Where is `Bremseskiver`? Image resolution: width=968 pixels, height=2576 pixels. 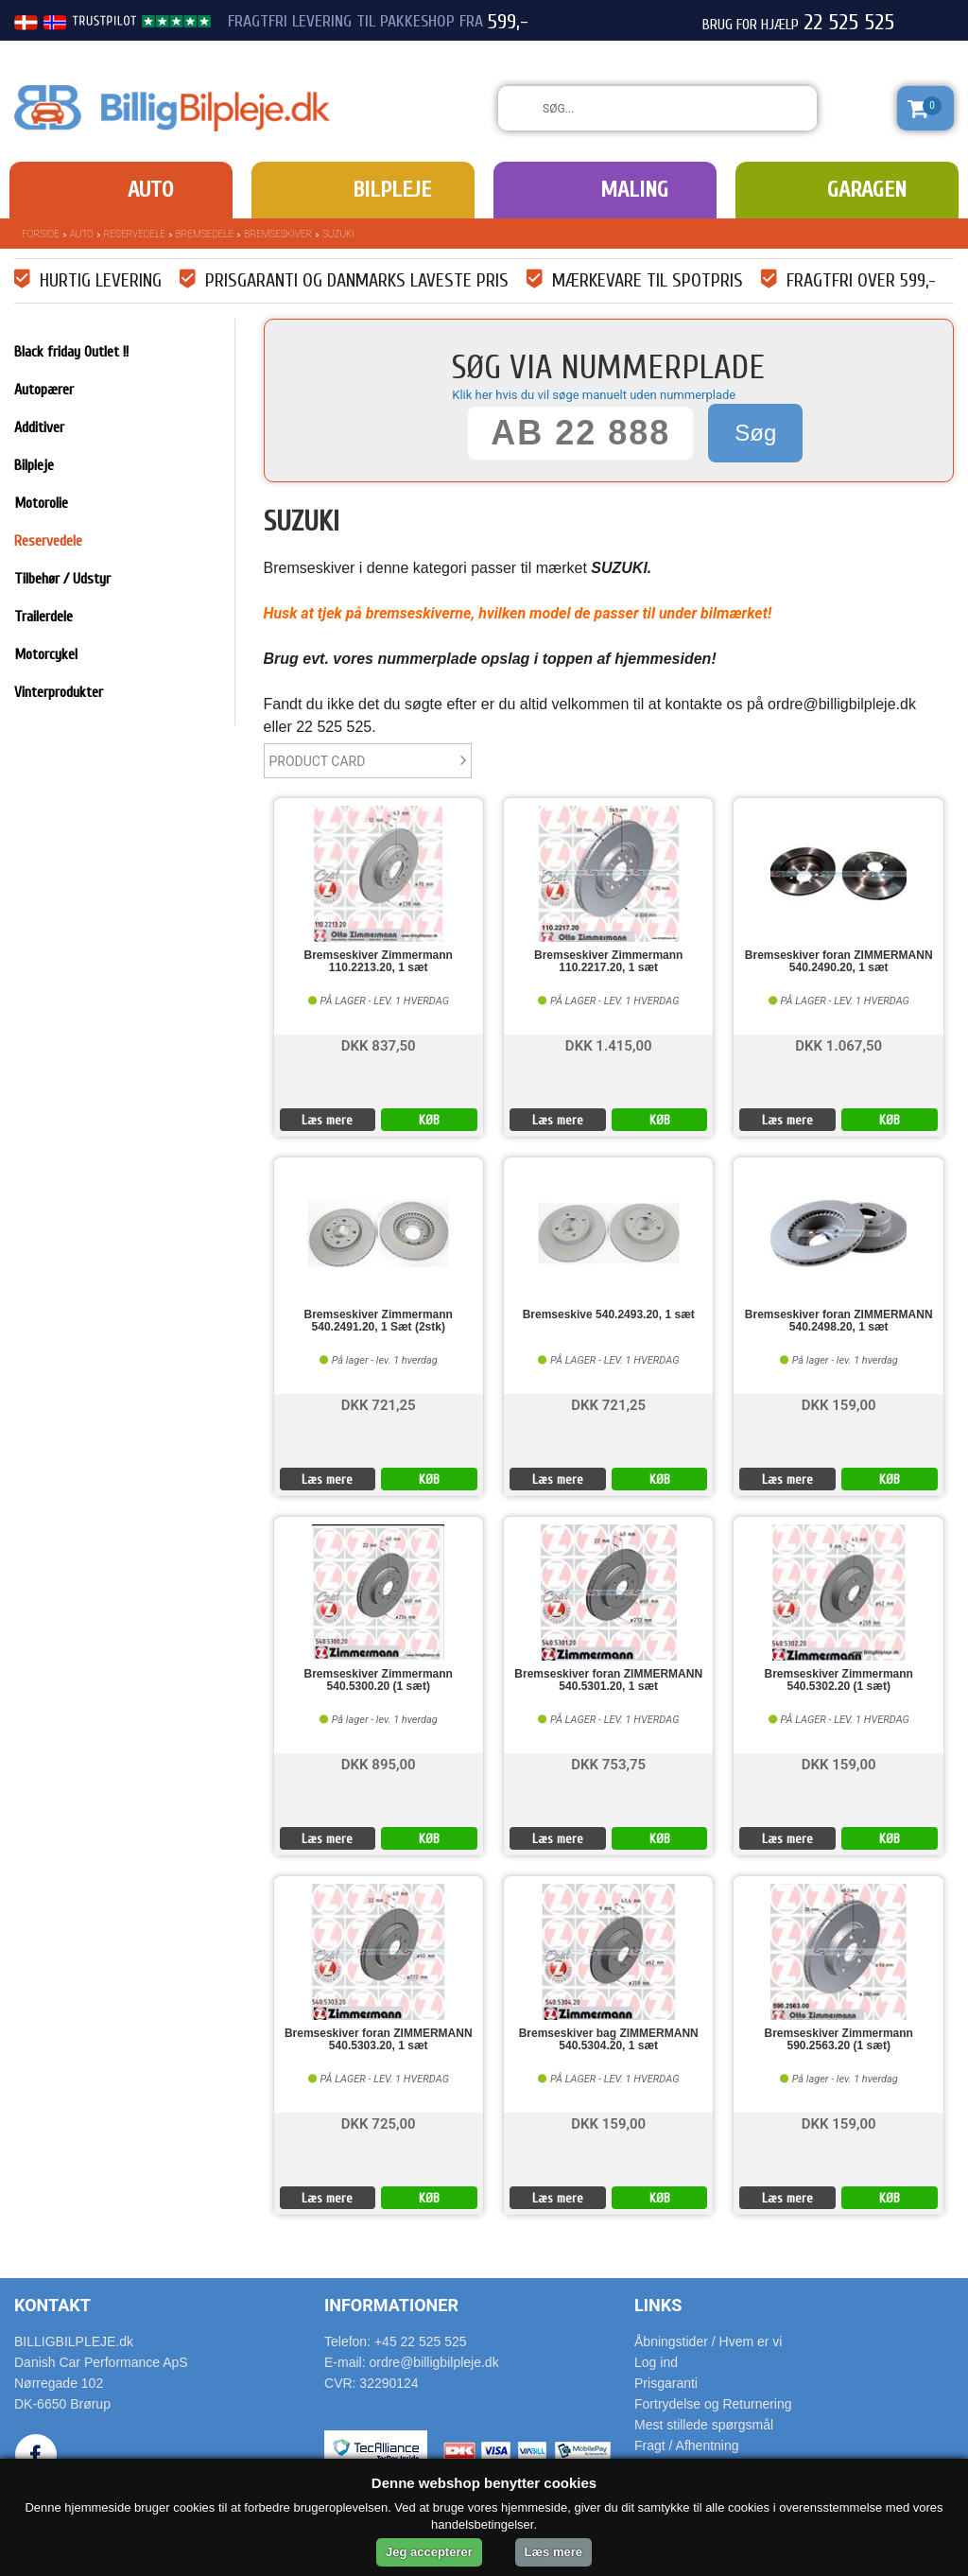 Bremseskiver is located at coordinates (278, 234).